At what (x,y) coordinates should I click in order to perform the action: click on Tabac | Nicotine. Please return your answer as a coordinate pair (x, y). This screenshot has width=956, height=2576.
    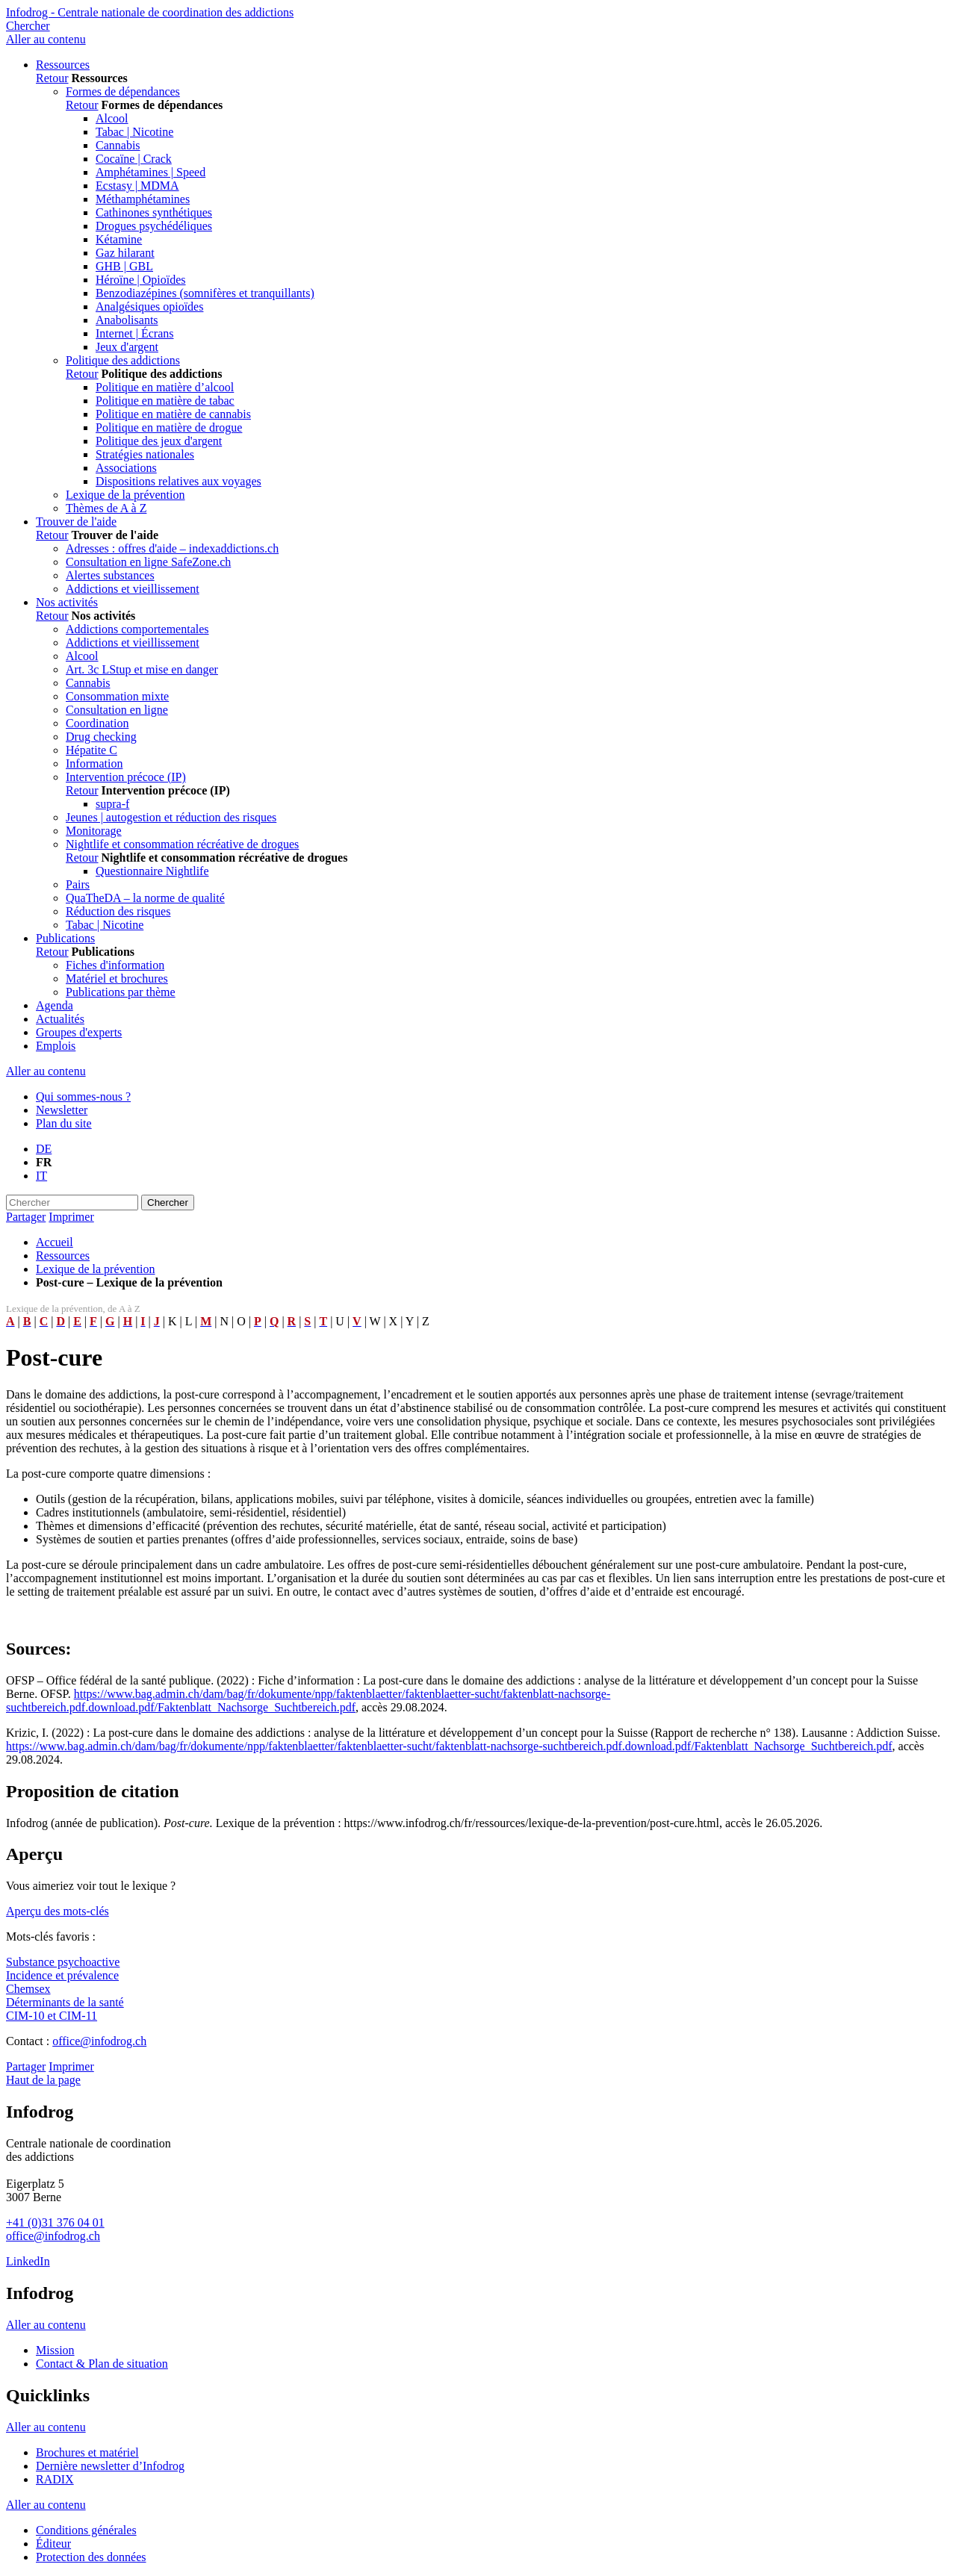
    Looking at the image, I should click on (134, 131).